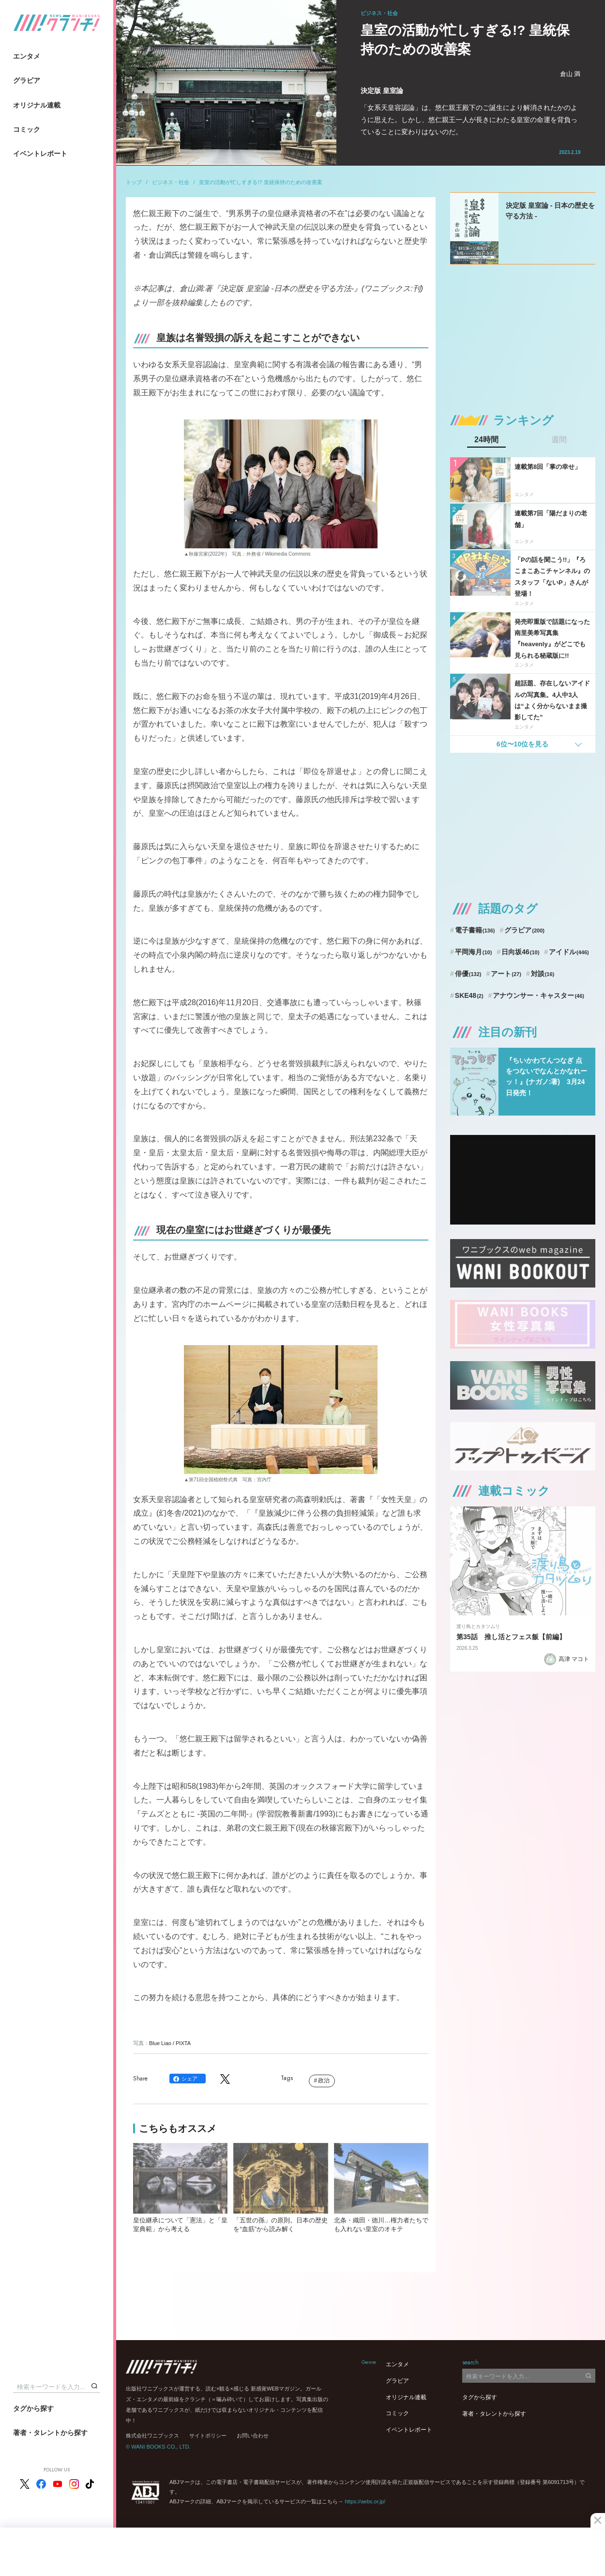 This screenshot has width=605, height=2576. I want to click on アナウンサー・キャスター, so click(538, 995).